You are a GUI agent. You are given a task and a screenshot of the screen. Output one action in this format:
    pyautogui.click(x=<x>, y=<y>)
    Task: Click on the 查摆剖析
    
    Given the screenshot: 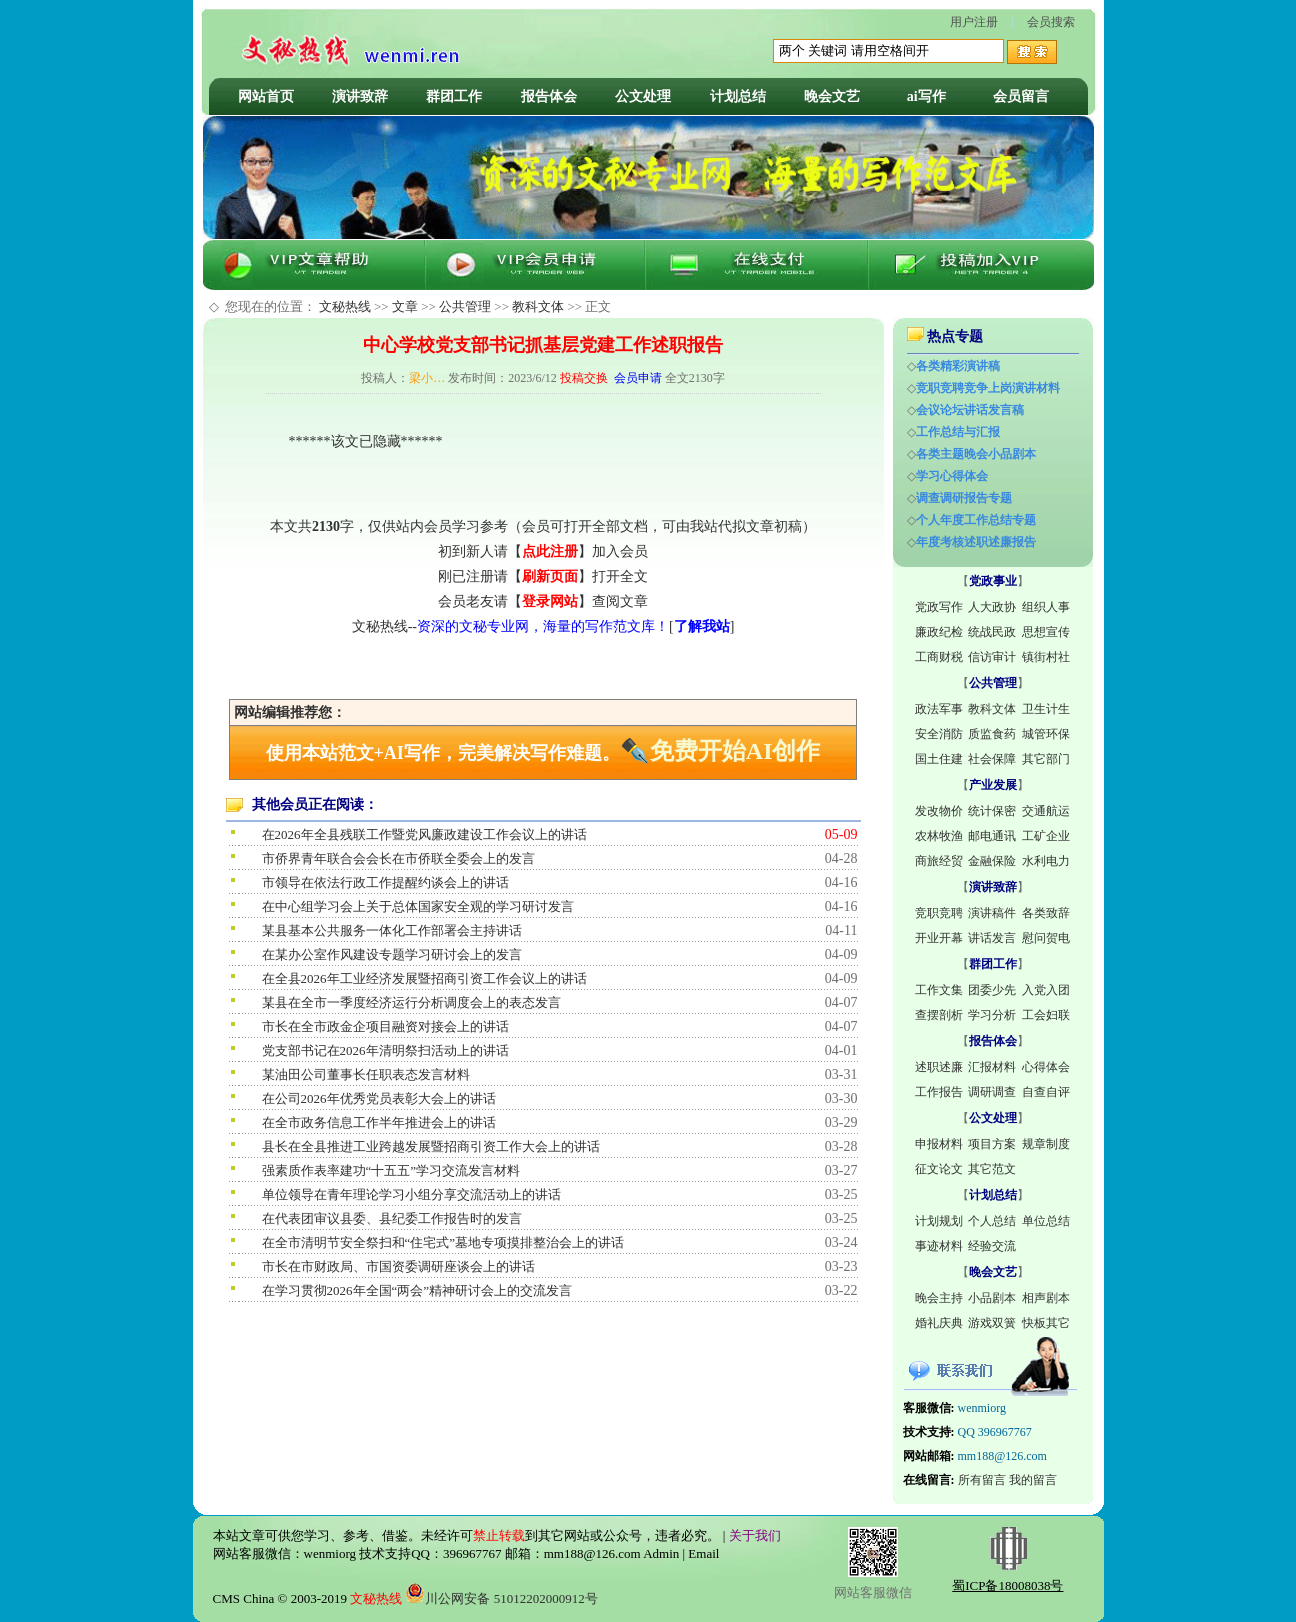 What is the action you would take?
    pyautogui.click(x=939, y=1015)
    